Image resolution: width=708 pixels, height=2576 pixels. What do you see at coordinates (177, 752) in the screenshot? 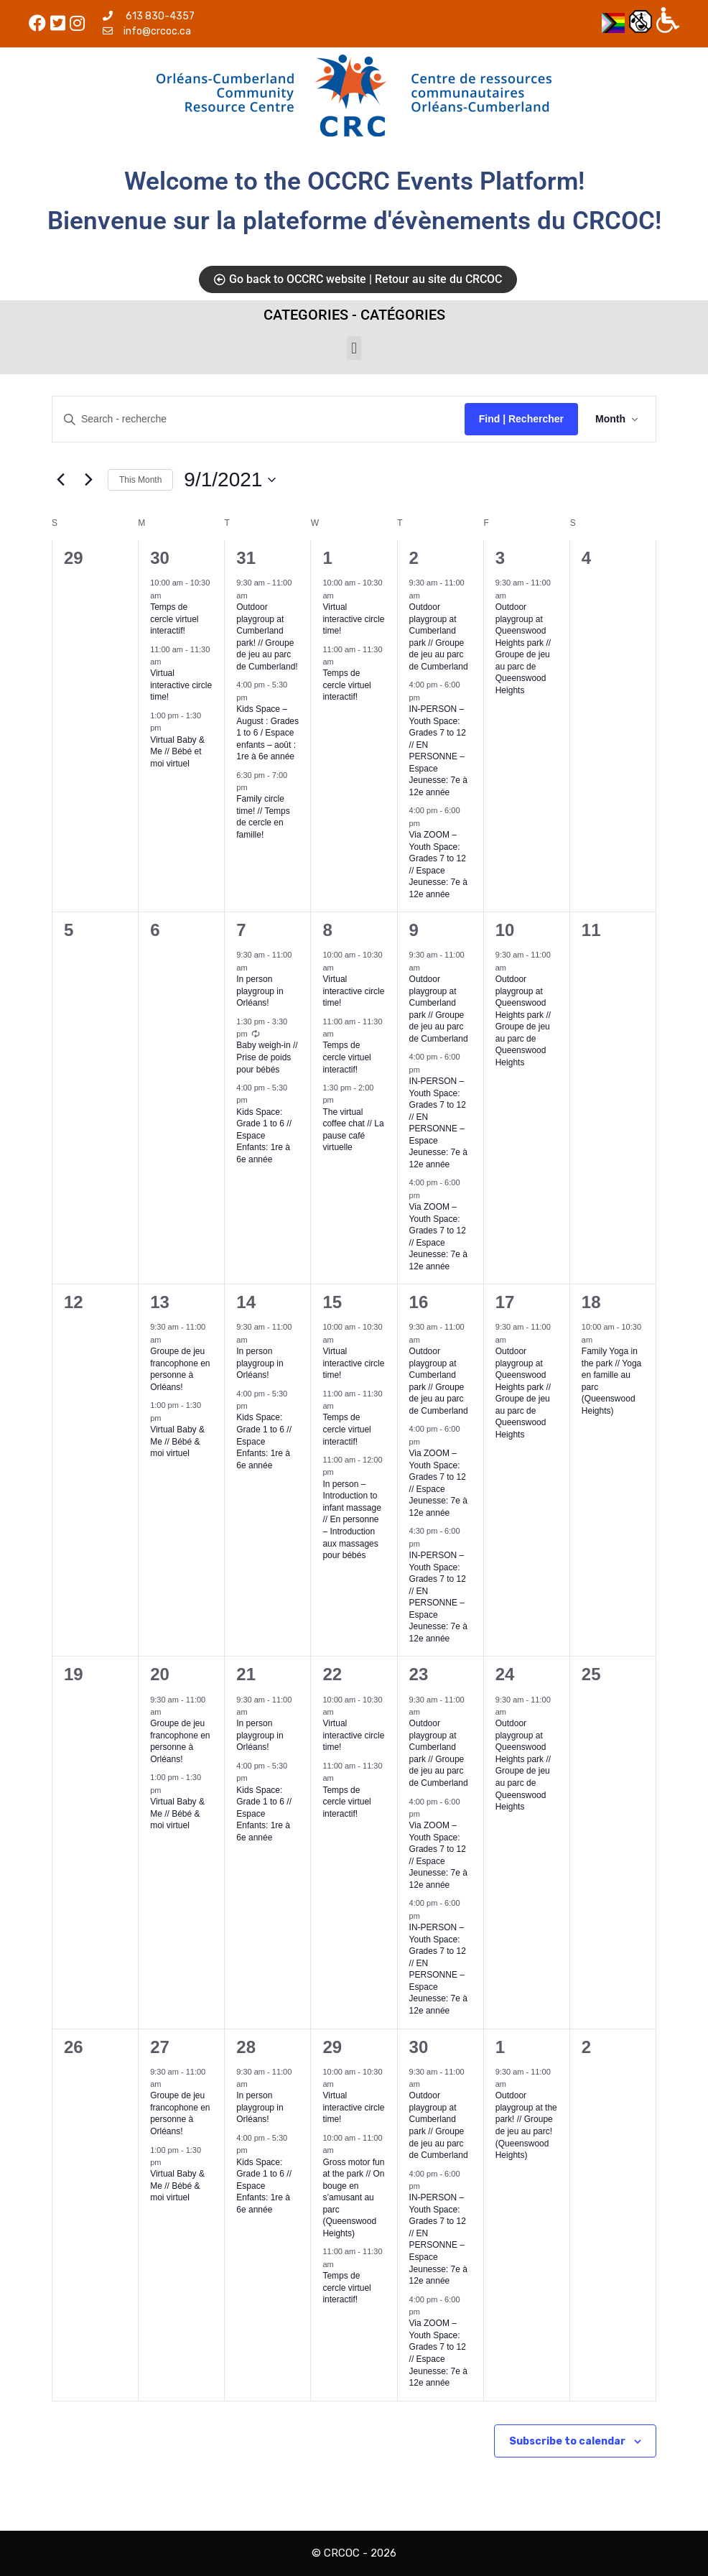
I see `Virtual Baby & Me // Bébé et moi virtuel` at bounding box center [177, 752].